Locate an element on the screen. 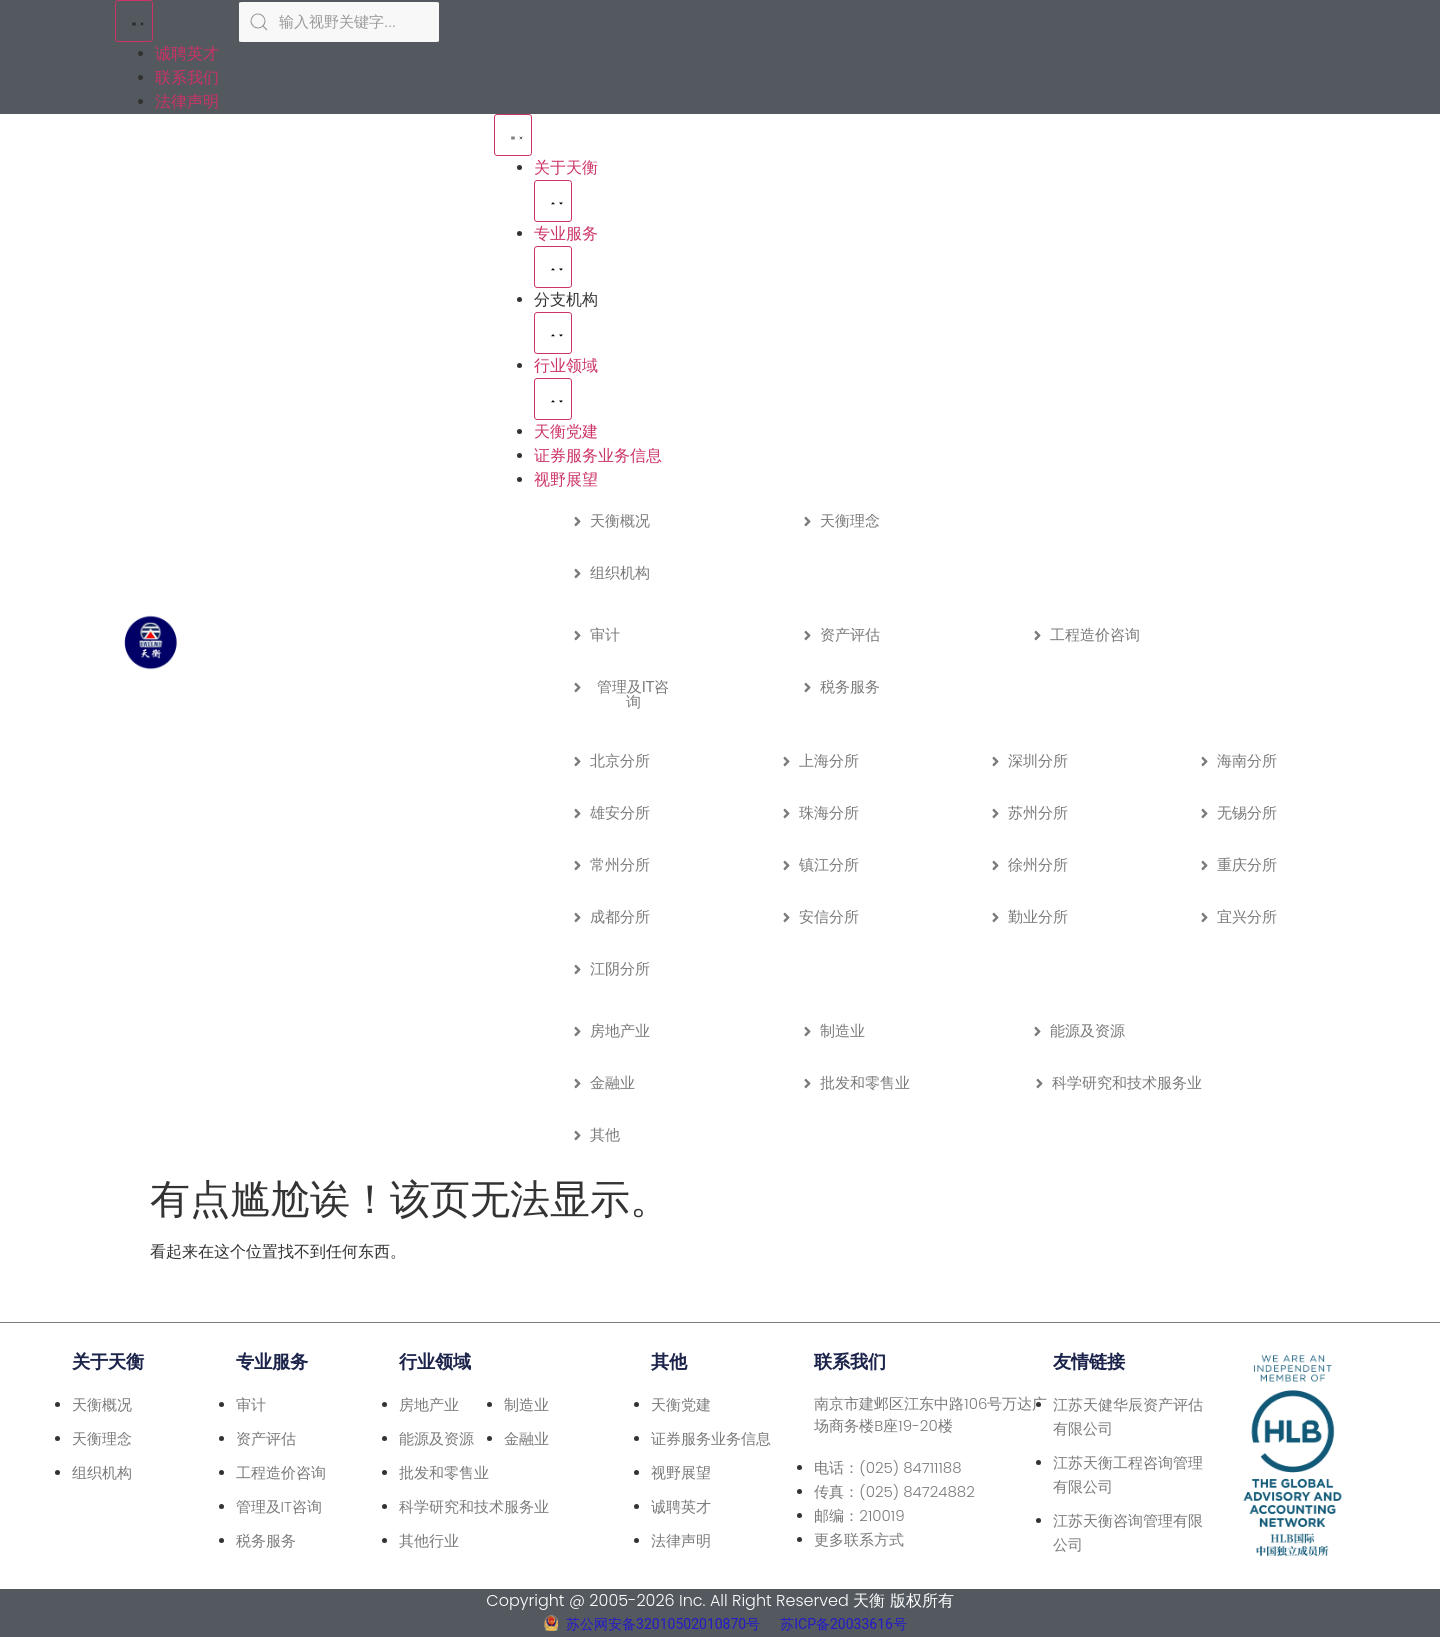 This screenshot has height=1637, width=1440. 苏公网安备32010502010870号 is located at coordinates (663, 1624).